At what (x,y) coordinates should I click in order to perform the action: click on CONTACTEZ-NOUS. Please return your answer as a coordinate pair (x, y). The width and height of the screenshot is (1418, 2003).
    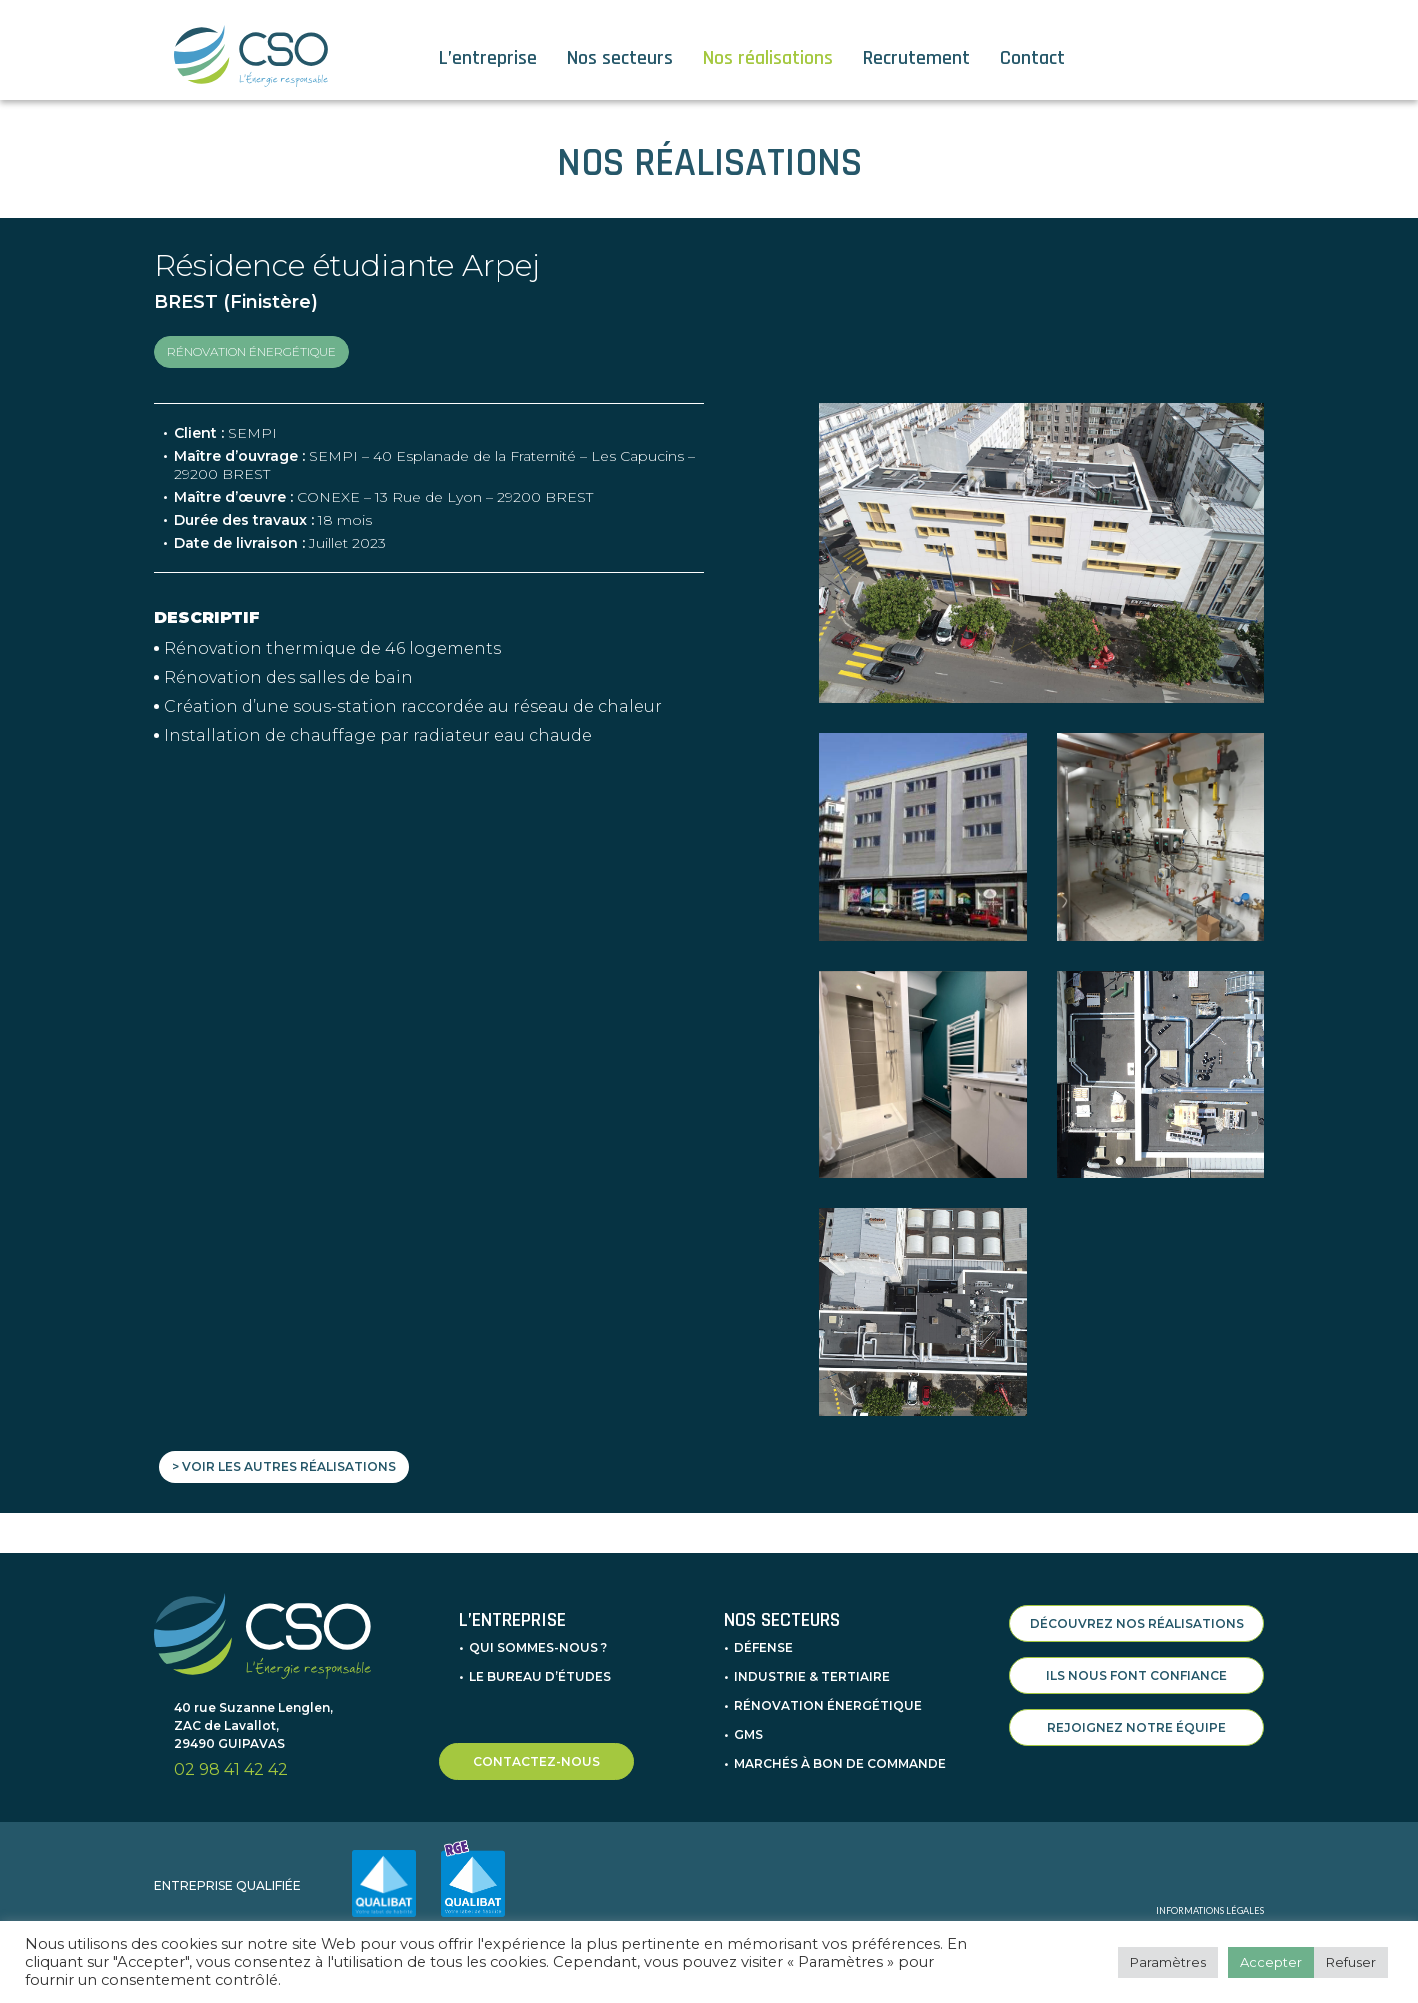
    Looking at the image, I should click on (536, 1761).